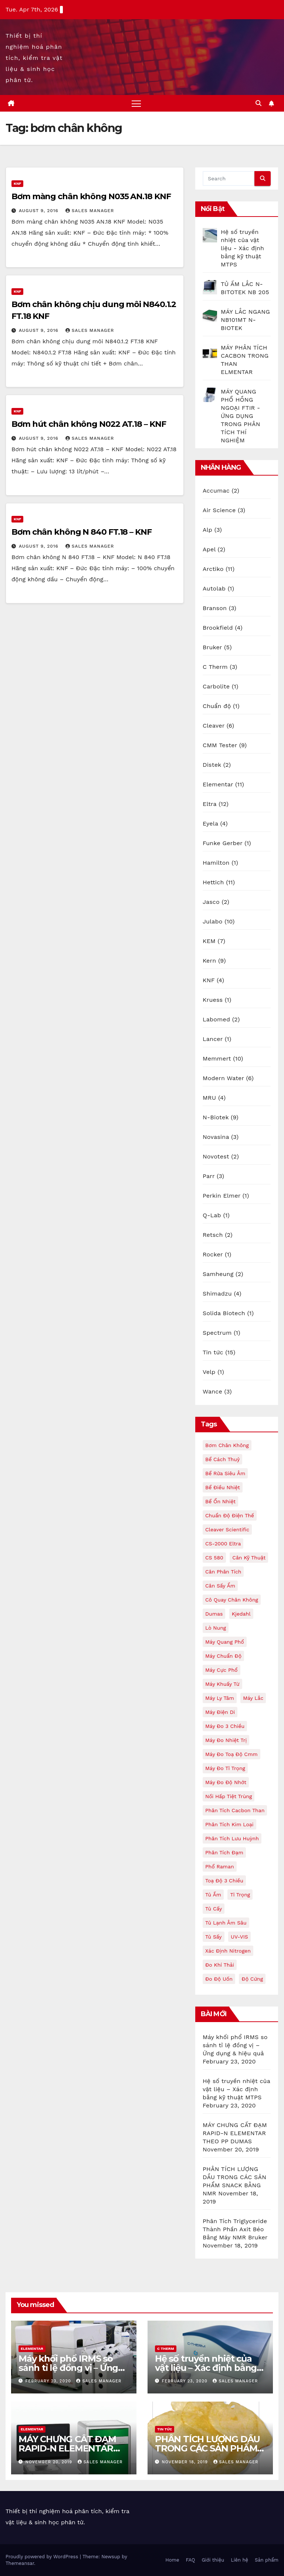  Describe the element at coordinates (239, 1937) in the screenshot. I see `UV-VIS [UV-VIS (2 items)]` at that location.